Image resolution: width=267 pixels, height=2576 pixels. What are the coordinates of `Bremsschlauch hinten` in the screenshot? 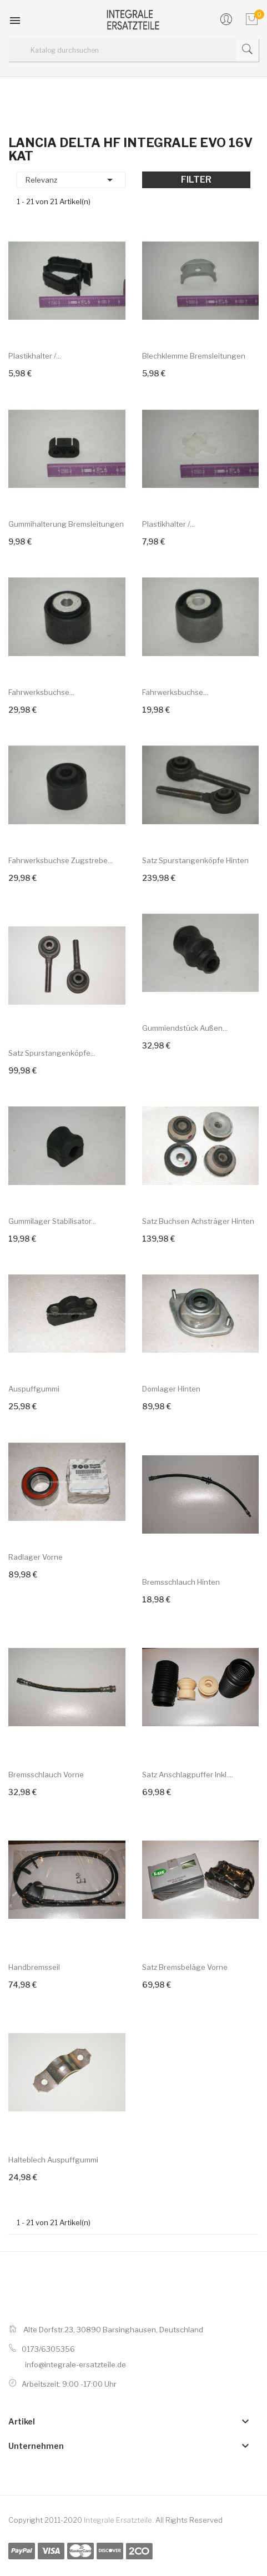 It's located at (181, 1581).